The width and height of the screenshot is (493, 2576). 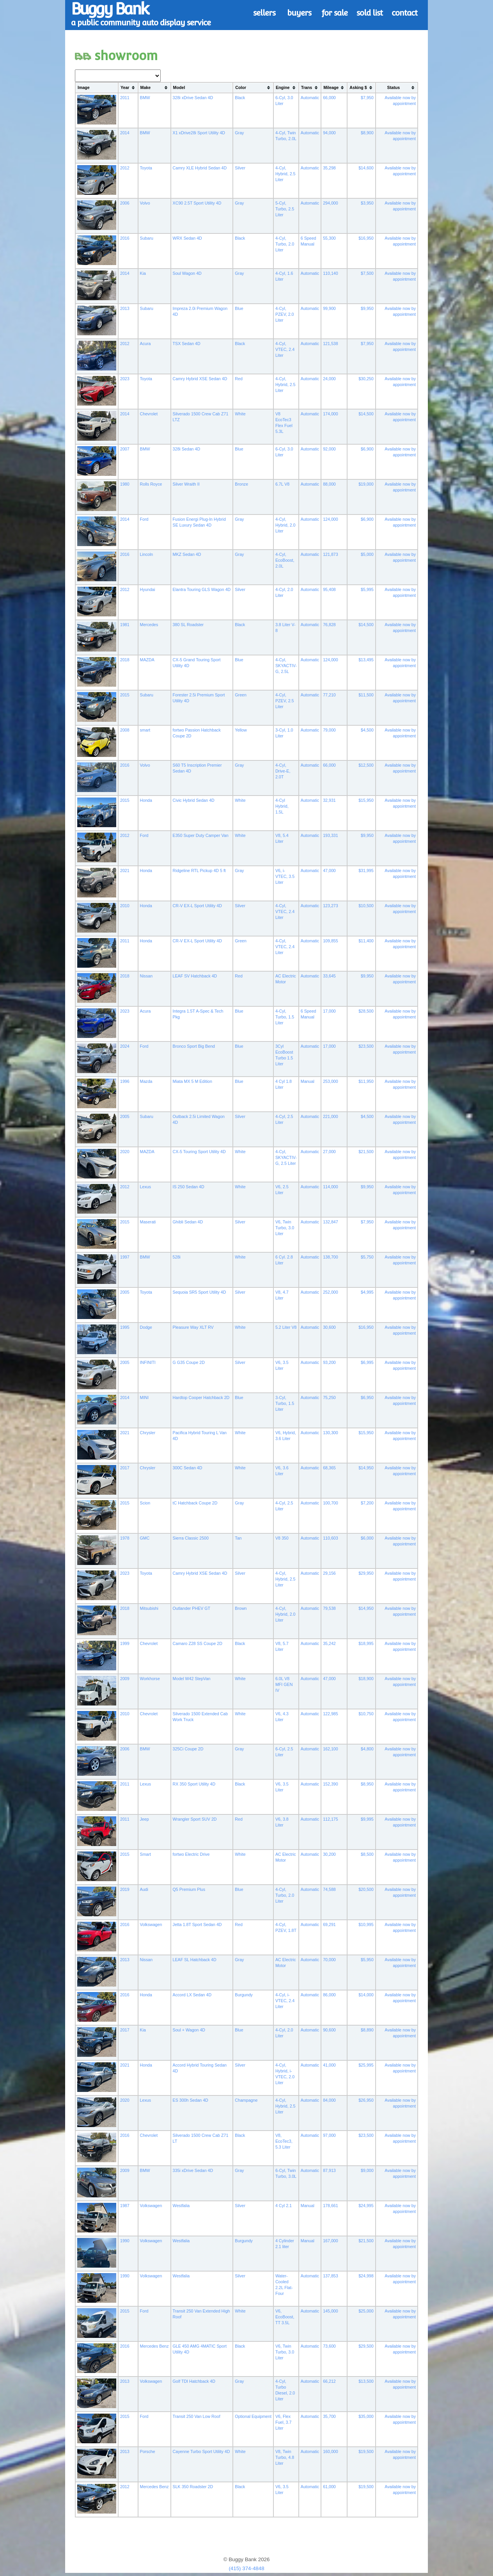 What do you see at coordinates (284, 701) in the screenshot?
I see `4-Cyl, PZEV, 2.5 Liter` at bounding box center [284, 701].